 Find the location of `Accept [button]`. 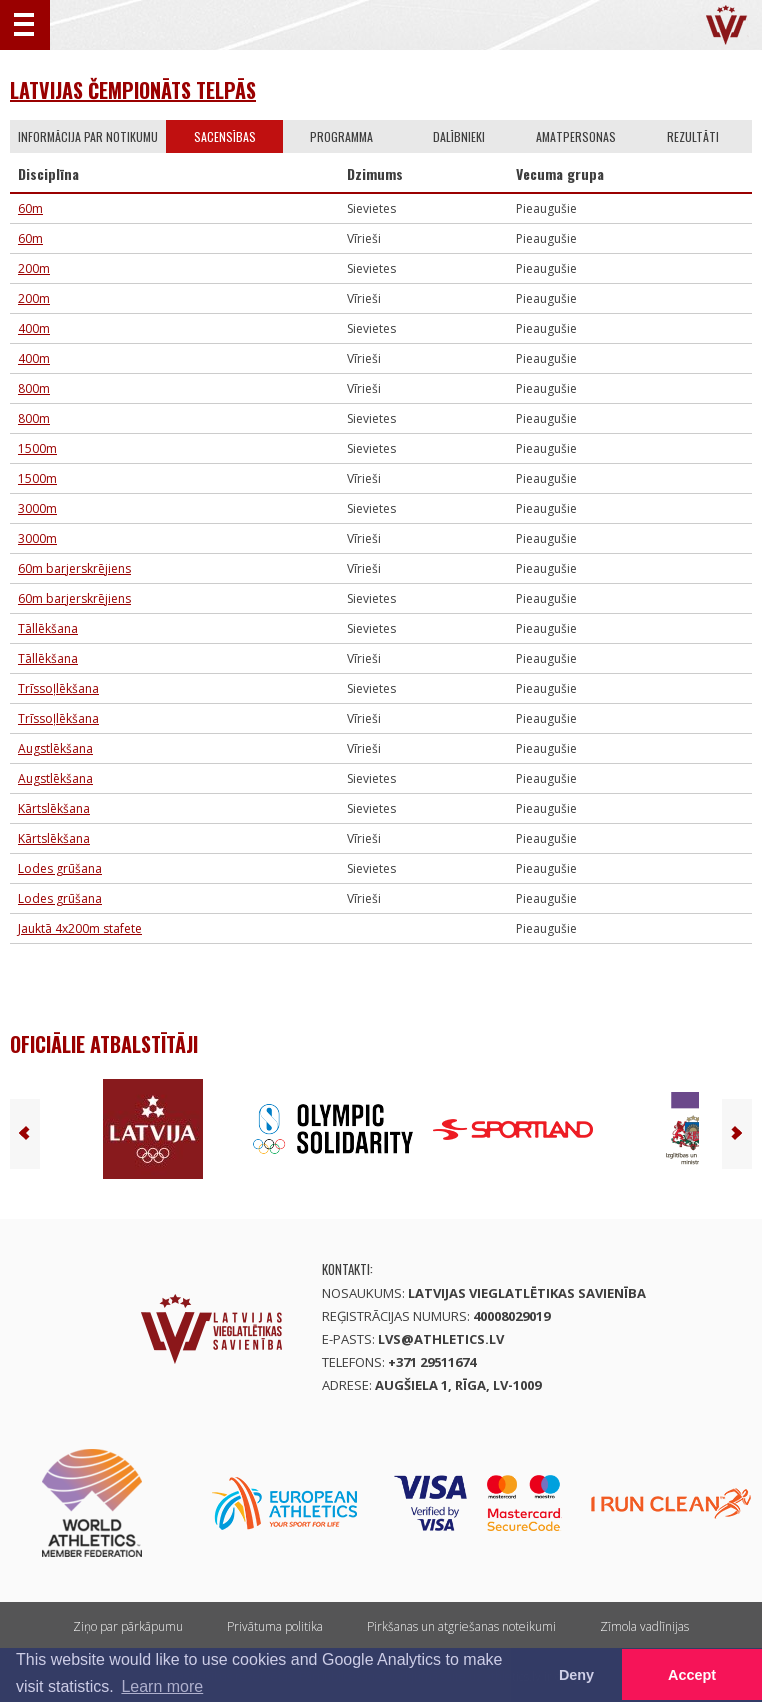

Accept [button] is located at coordinates (692, 1675).